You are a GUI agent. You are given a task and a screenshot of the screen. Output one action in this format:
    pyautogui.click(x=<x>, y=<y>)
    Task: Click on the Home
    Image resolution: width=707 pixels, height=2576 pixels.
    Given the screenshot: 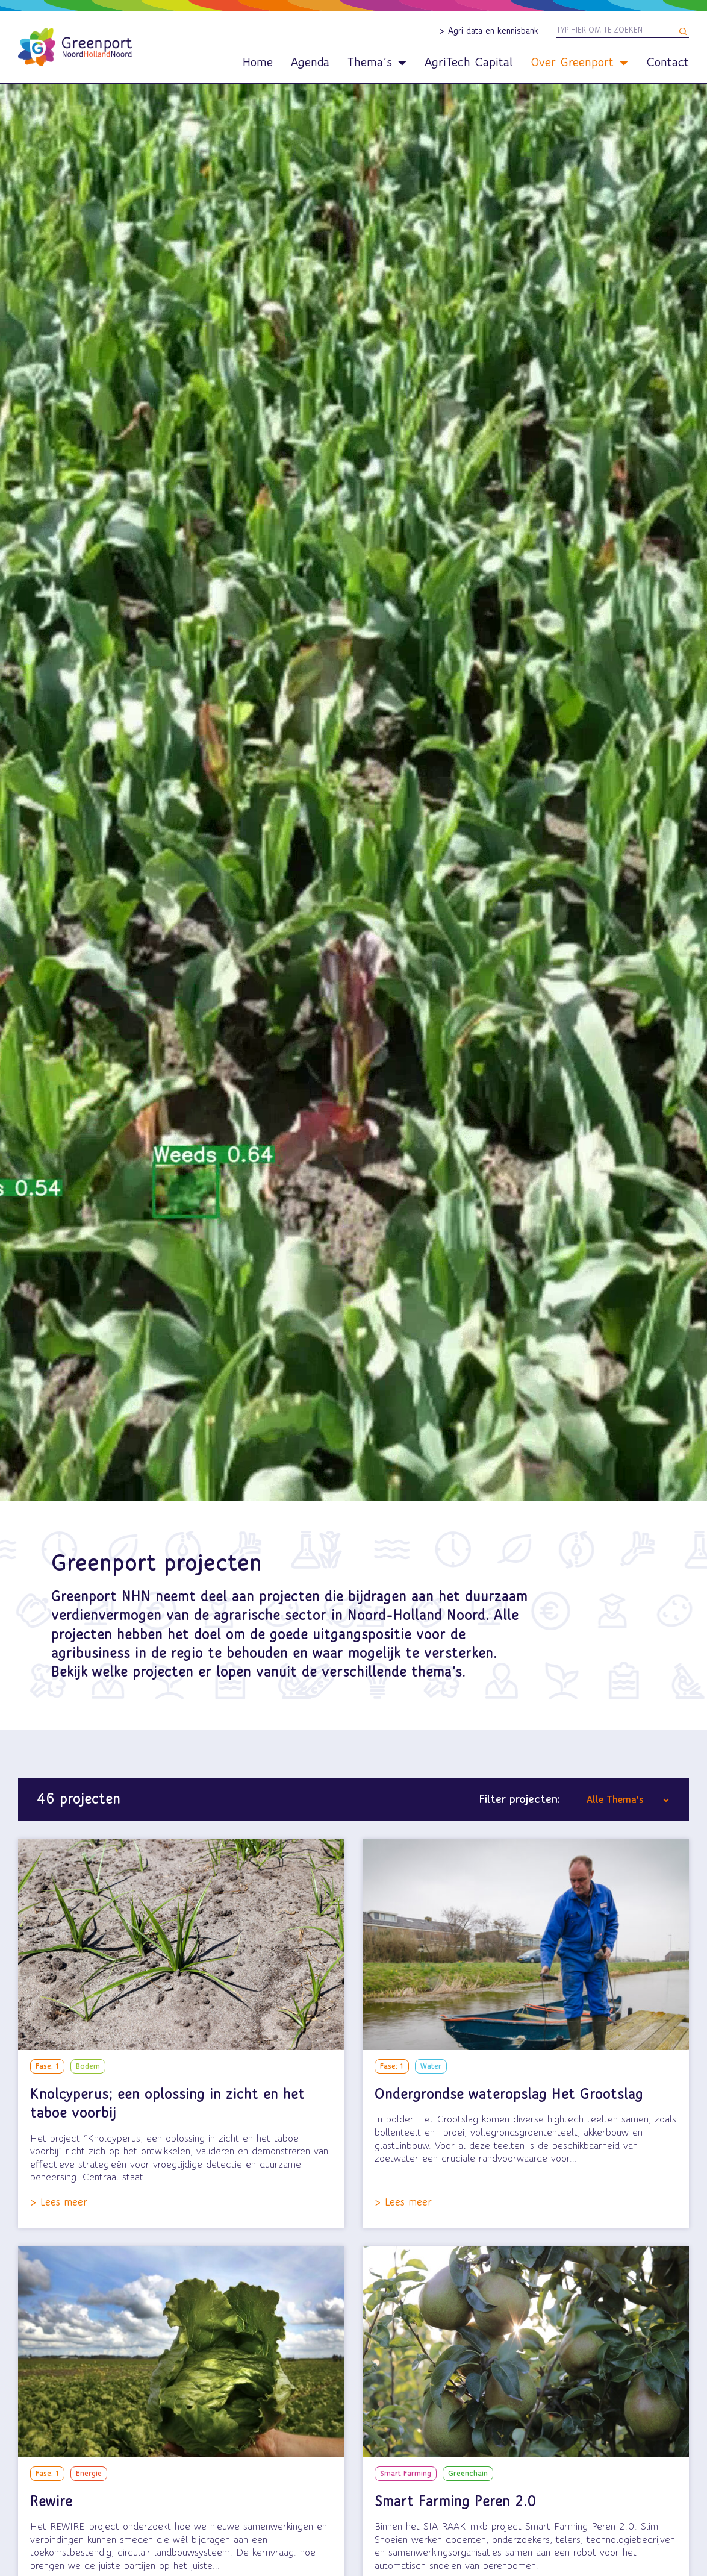 What is the action you would take?
    pyautogui.click(x=258, y=62)
    